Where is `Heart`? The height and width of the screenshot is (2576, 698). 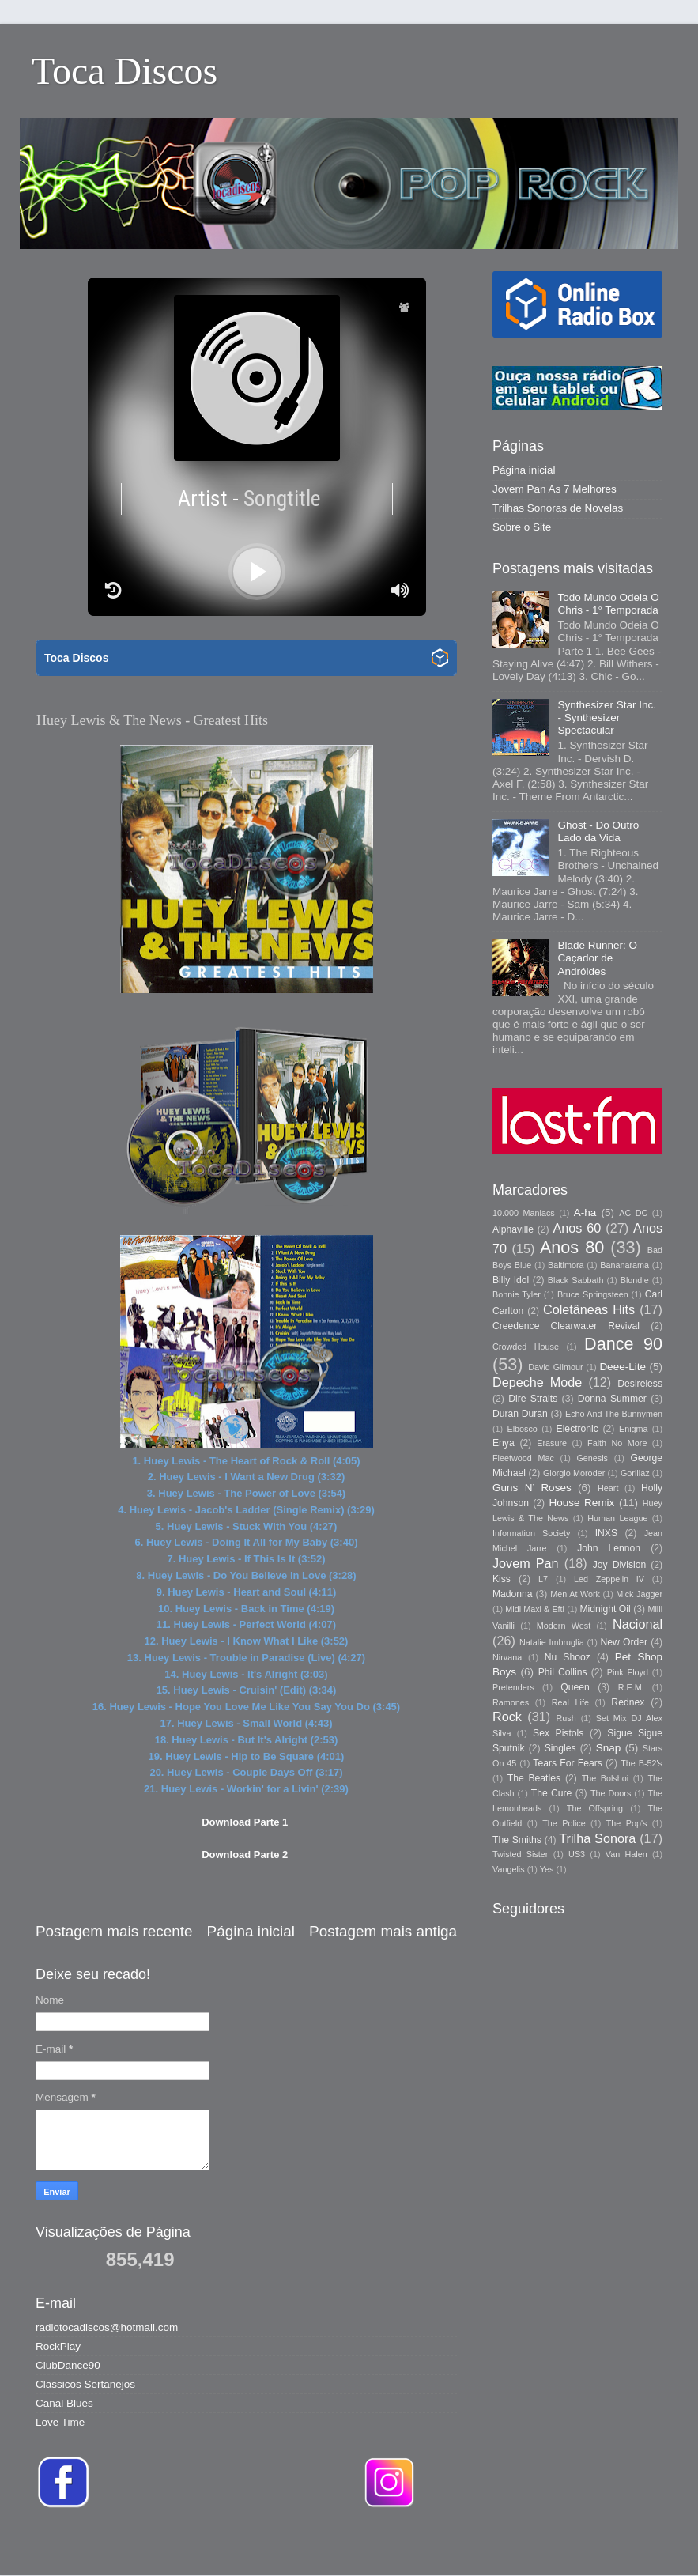
Heart is located at coordinates (608, 1488).